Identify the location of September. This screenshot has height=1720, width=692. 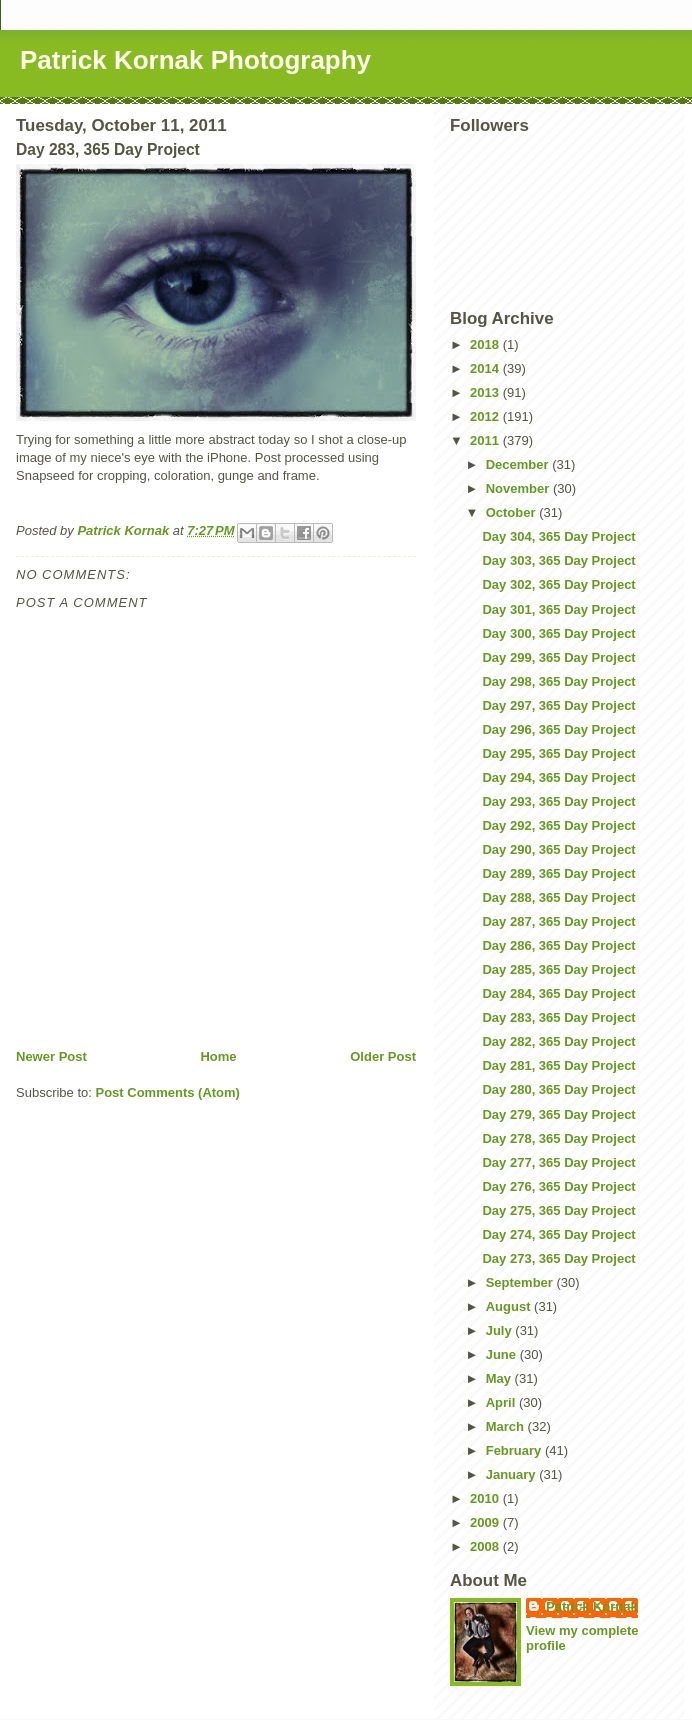
(521, 1282).